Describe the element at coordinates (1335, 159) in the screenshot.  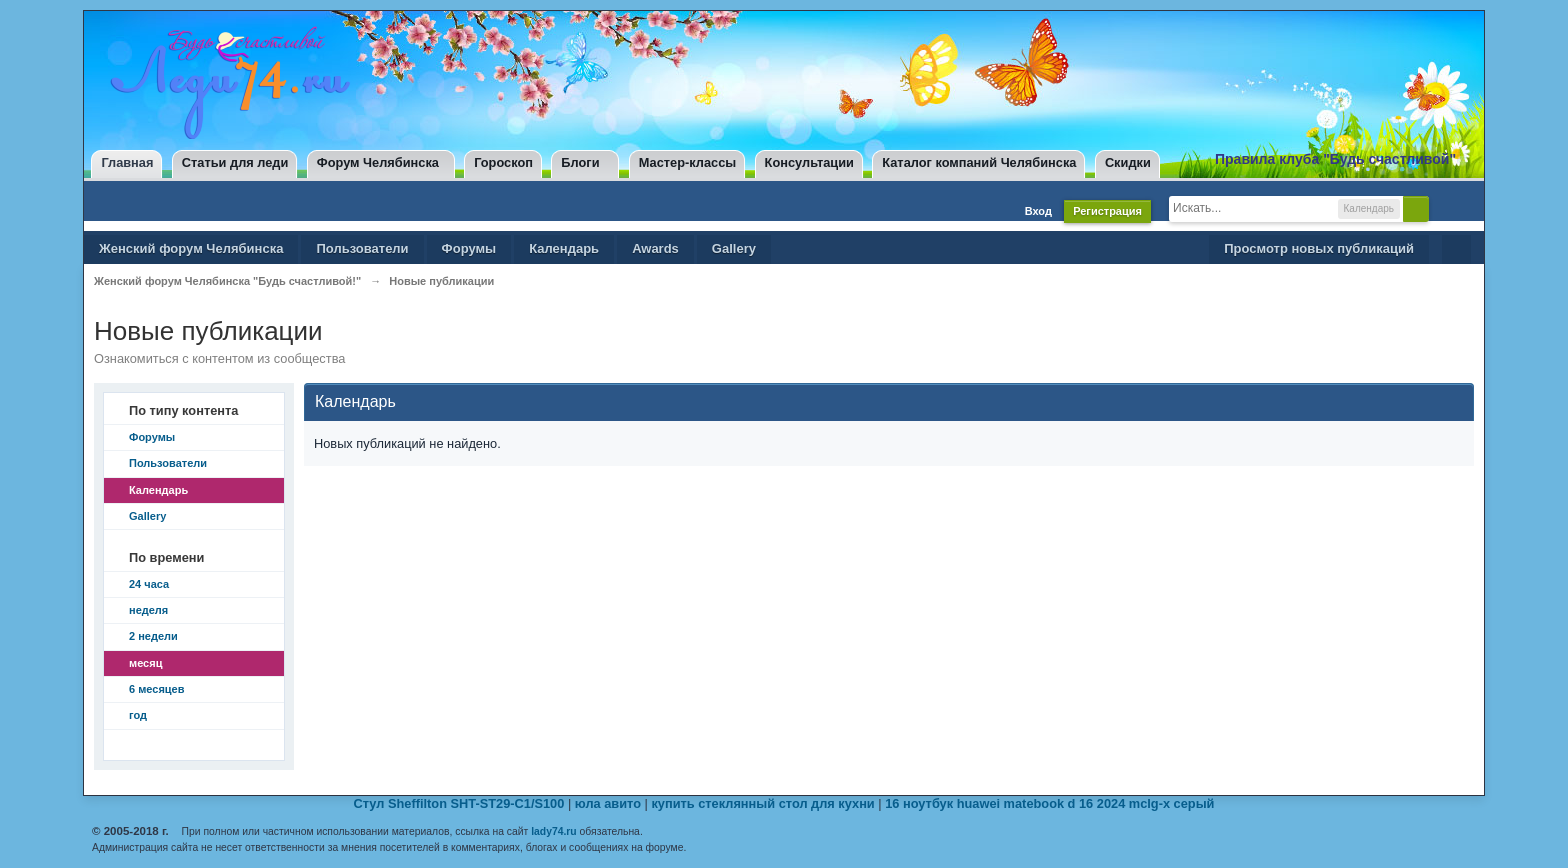
I see `Правила клуба "Будь счастливой"` at that location.